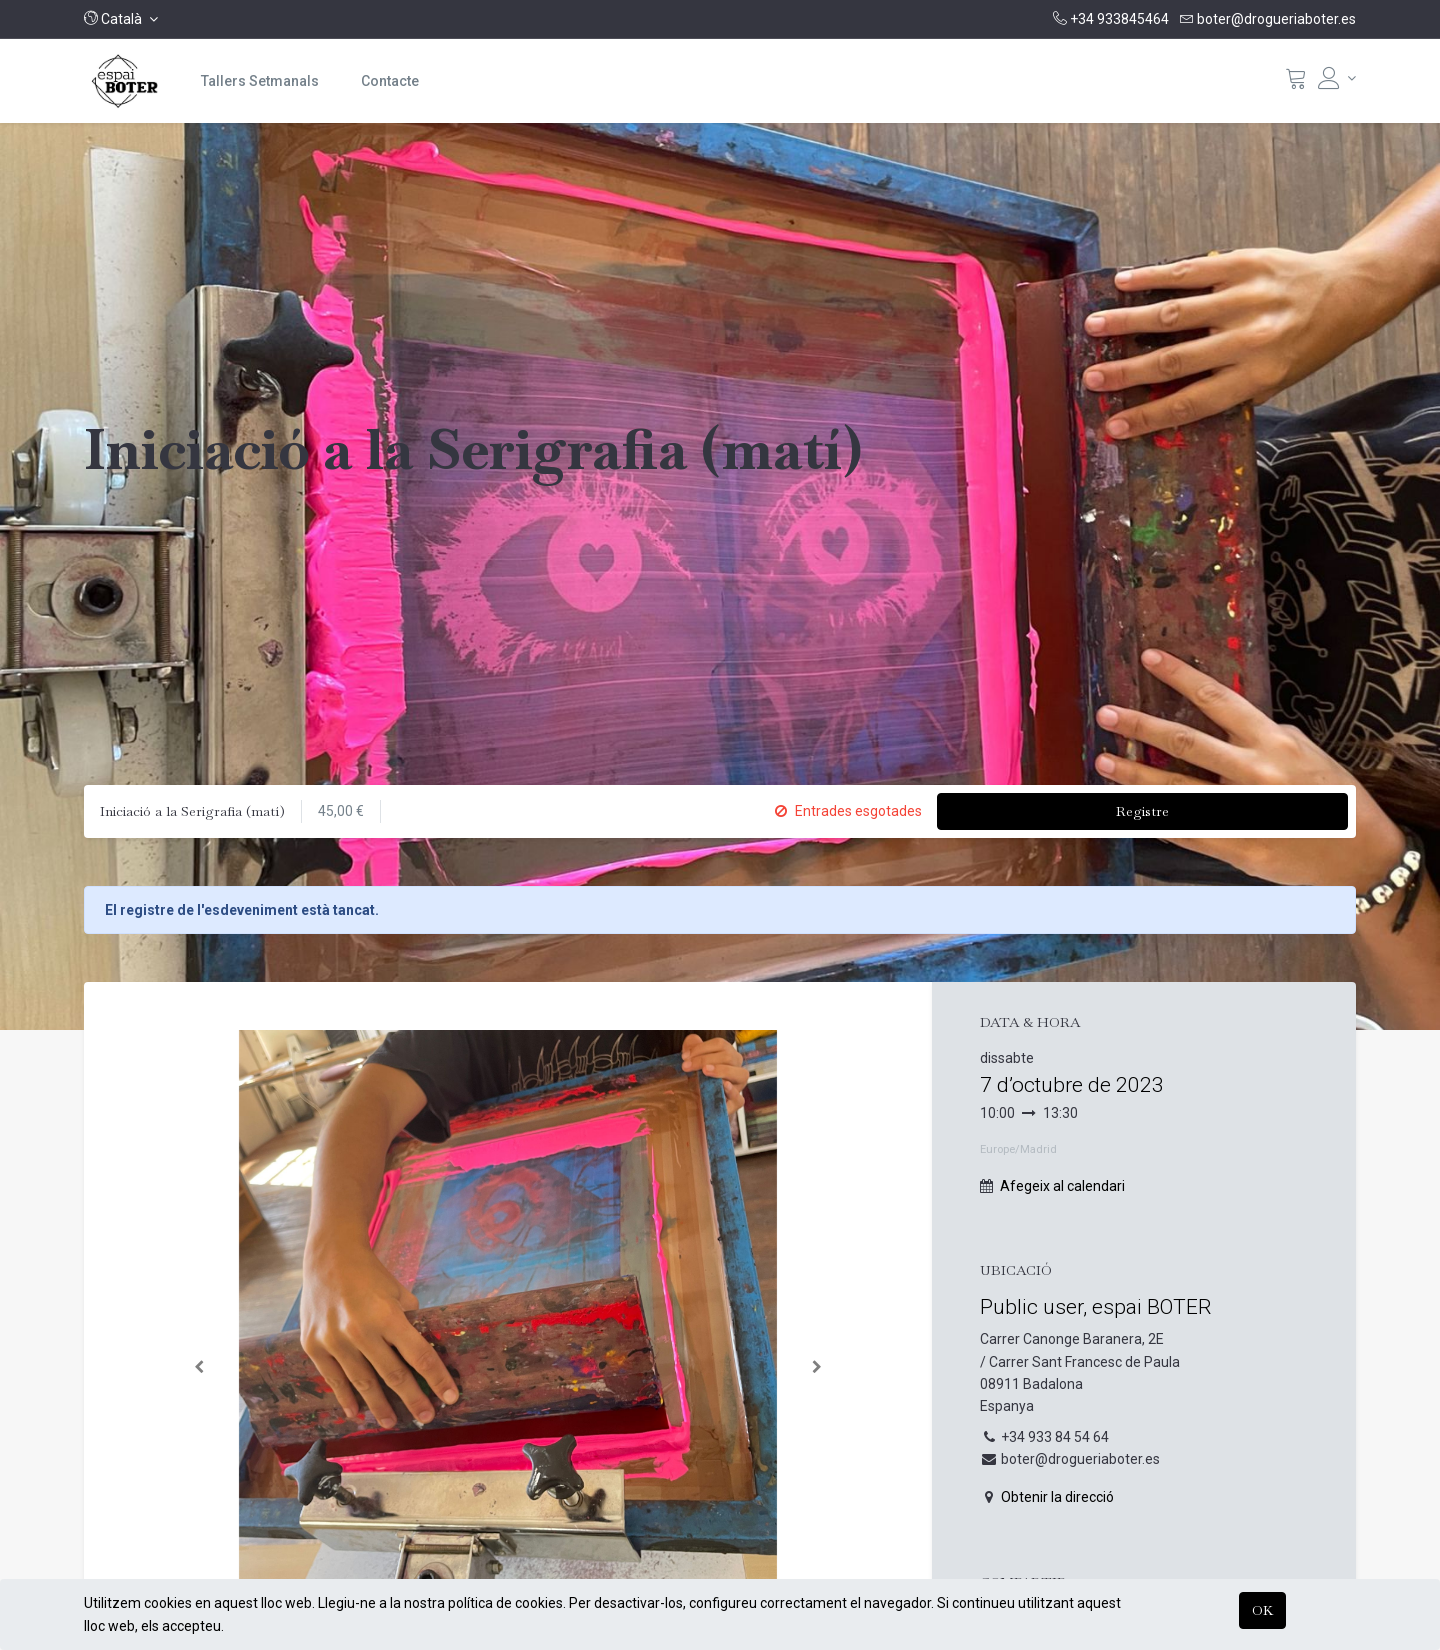  What do you see at coordinates (1062, 1186) in the screenshot?
I see `Afegeix al calendari [button]` at bounding box center [1062, 1186].